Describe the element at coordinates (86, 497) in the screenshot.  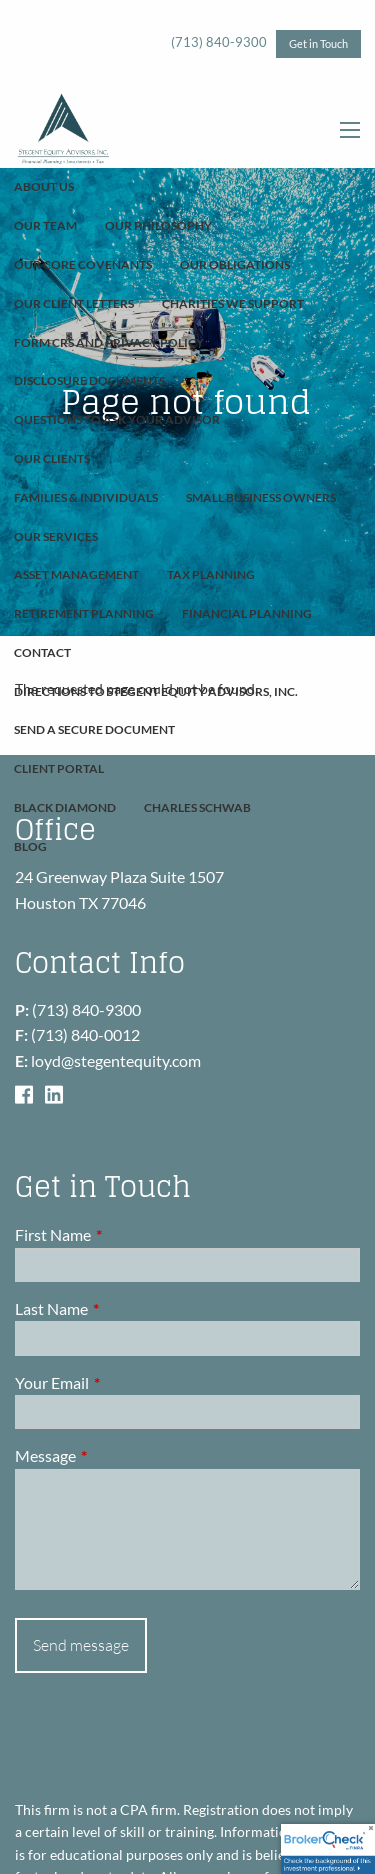
I see `Families & Individuals` at that location.